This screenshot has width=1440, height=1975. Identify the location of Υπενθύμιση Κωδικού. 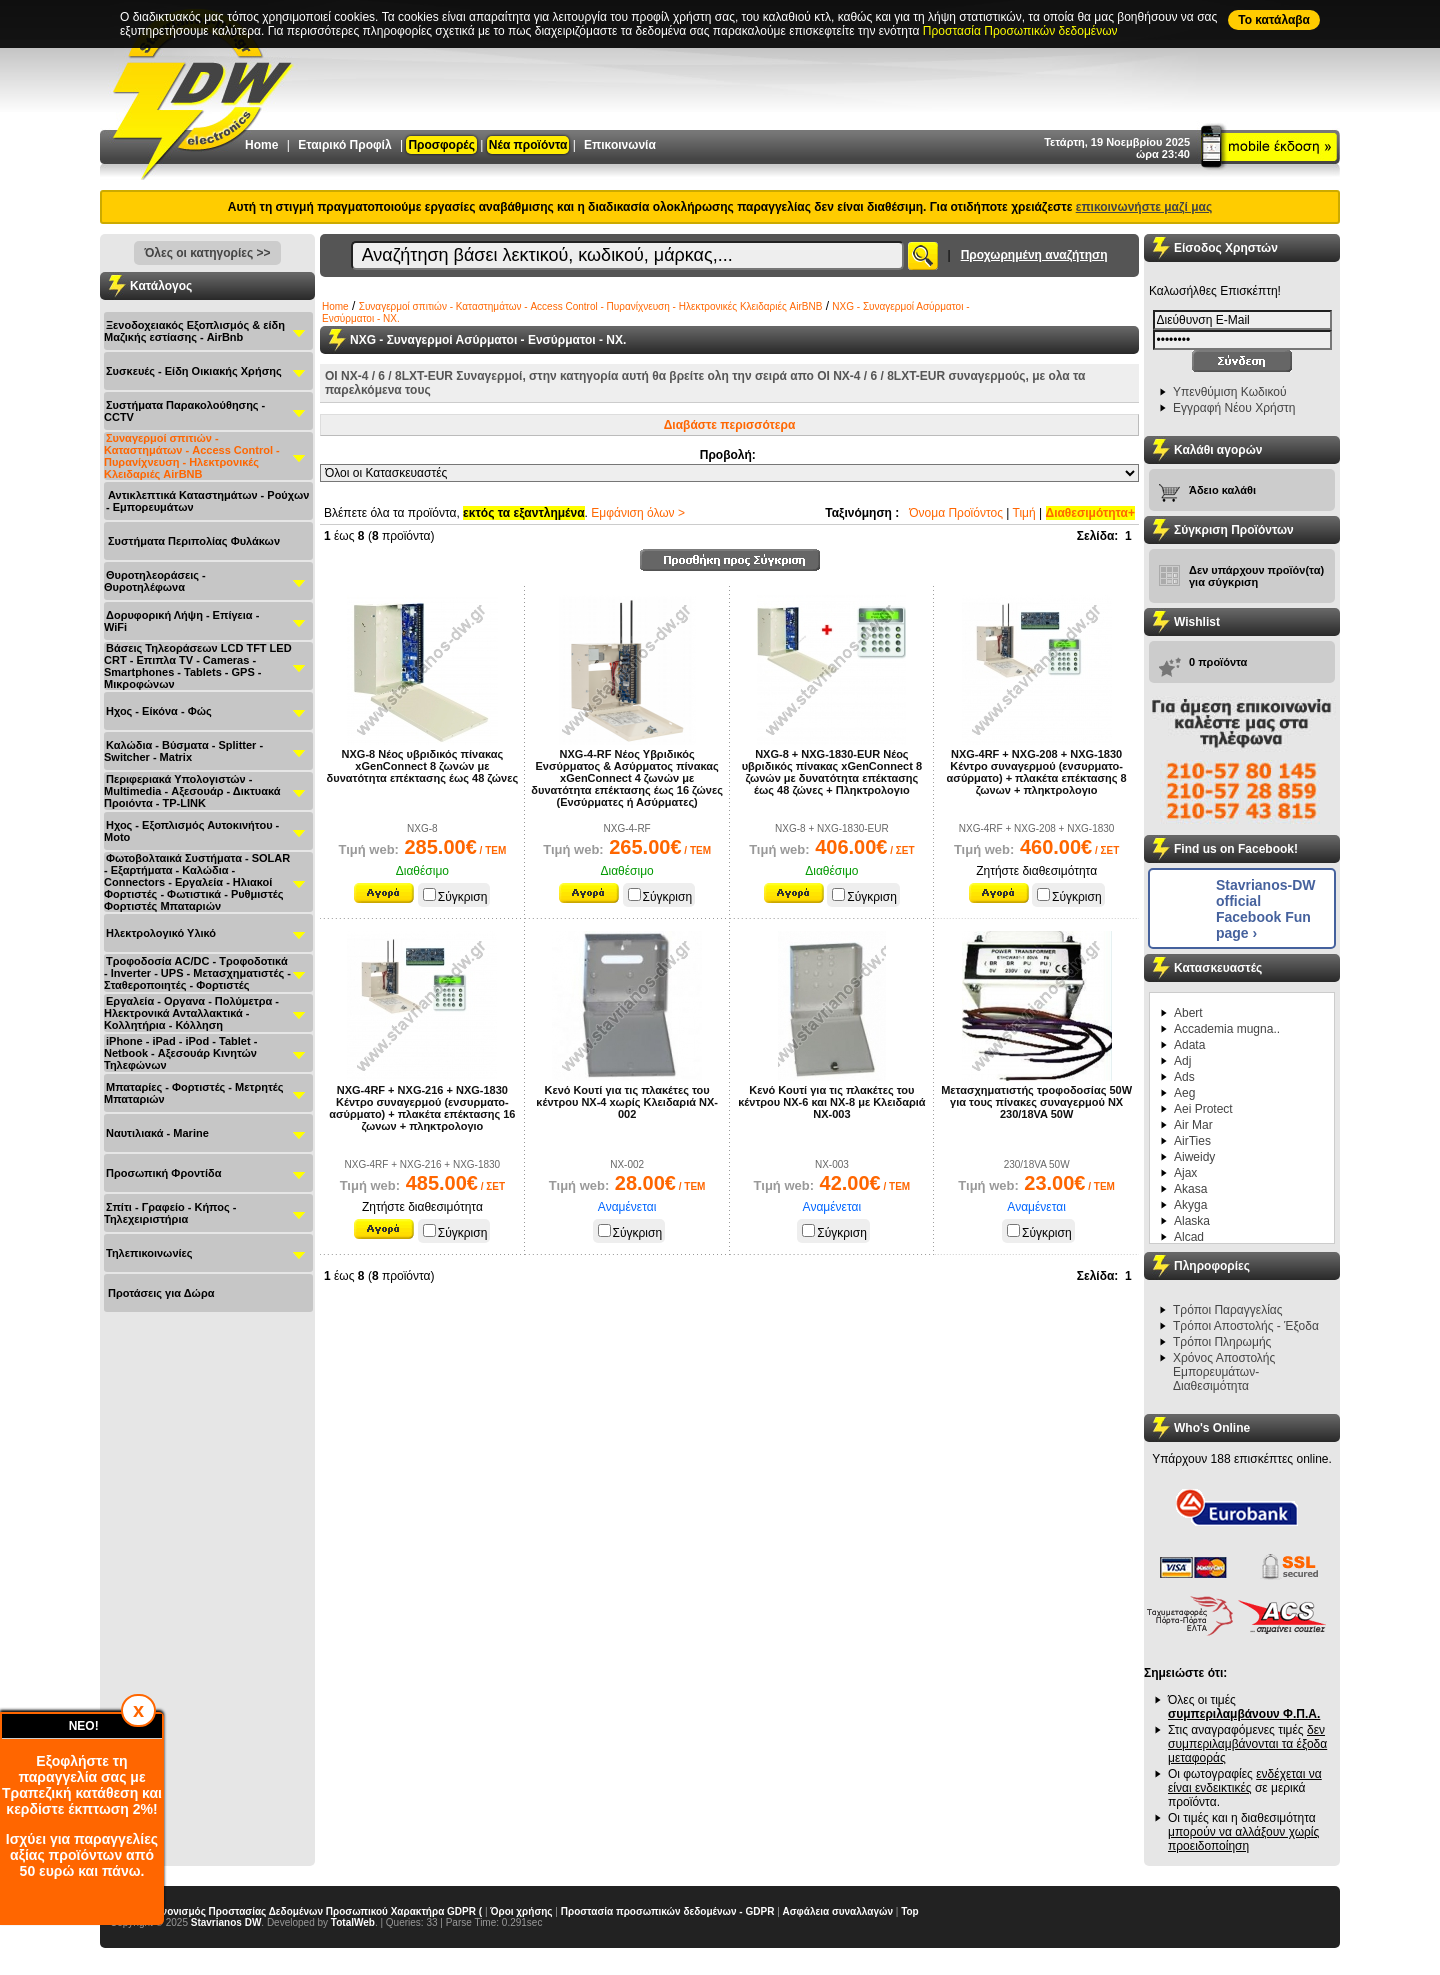
(1230, 392).